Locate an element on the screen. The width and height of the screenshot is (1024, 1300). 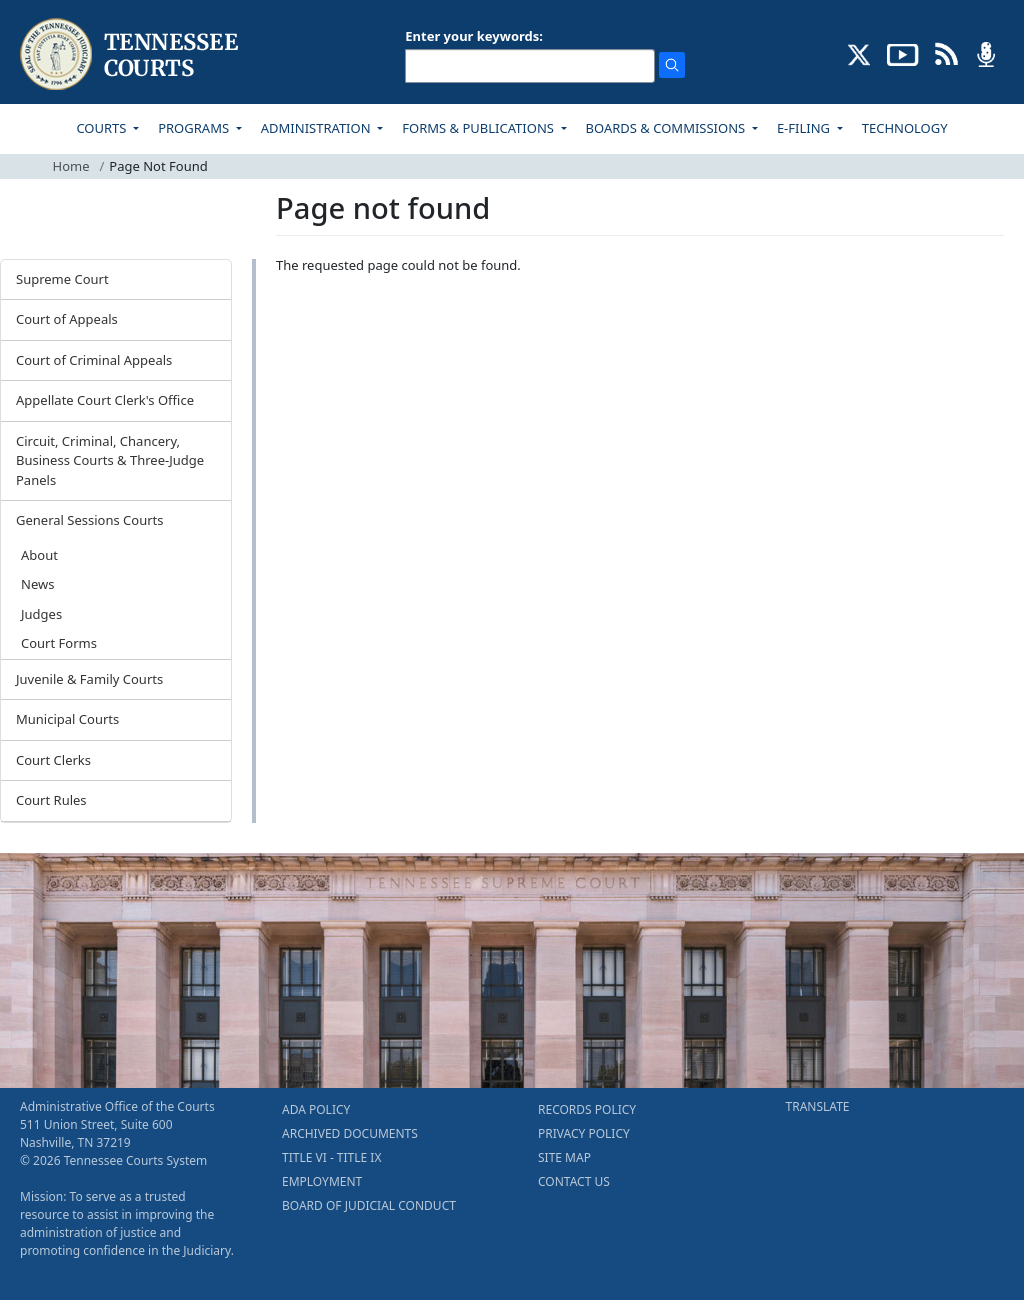
Municipal Courts is located at coordinates (67, 719).